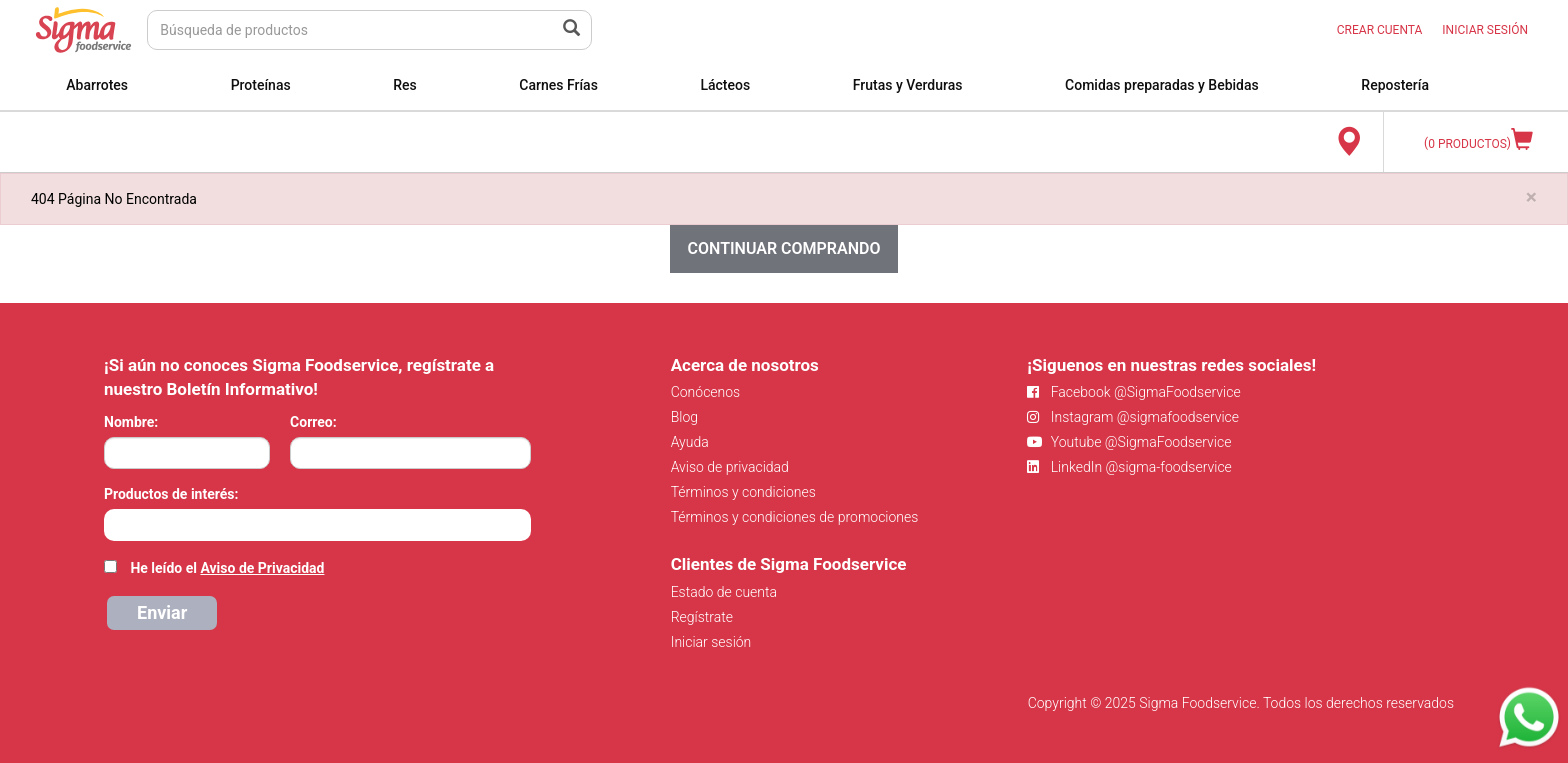  What do you see at coordinates (1129, 442) in the screenshot?
I see `Youtube @SigmaFoodservice` at bounding box center [1129, 442].